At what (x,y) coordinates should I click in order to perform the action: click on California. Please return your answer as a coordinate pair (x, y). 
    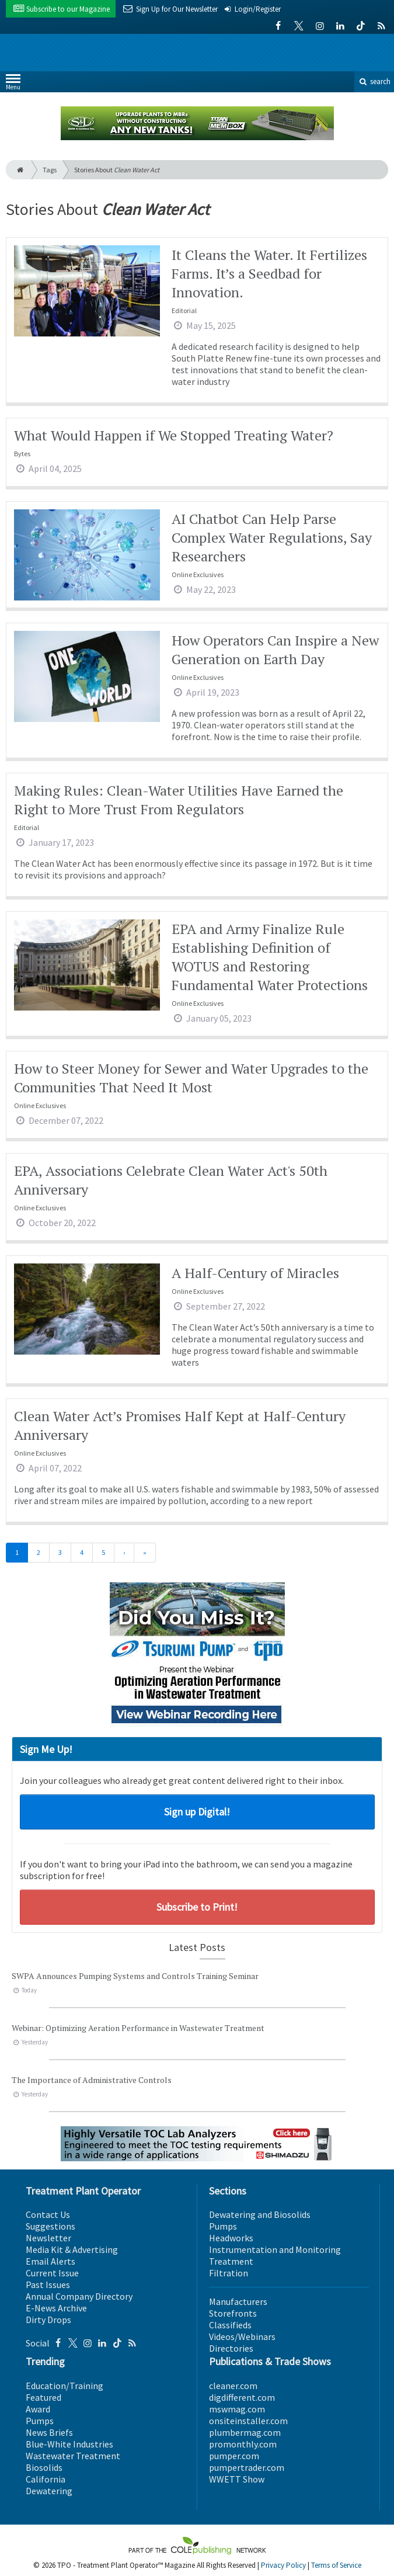
    Looking at the image, I should click on (45, 2479).